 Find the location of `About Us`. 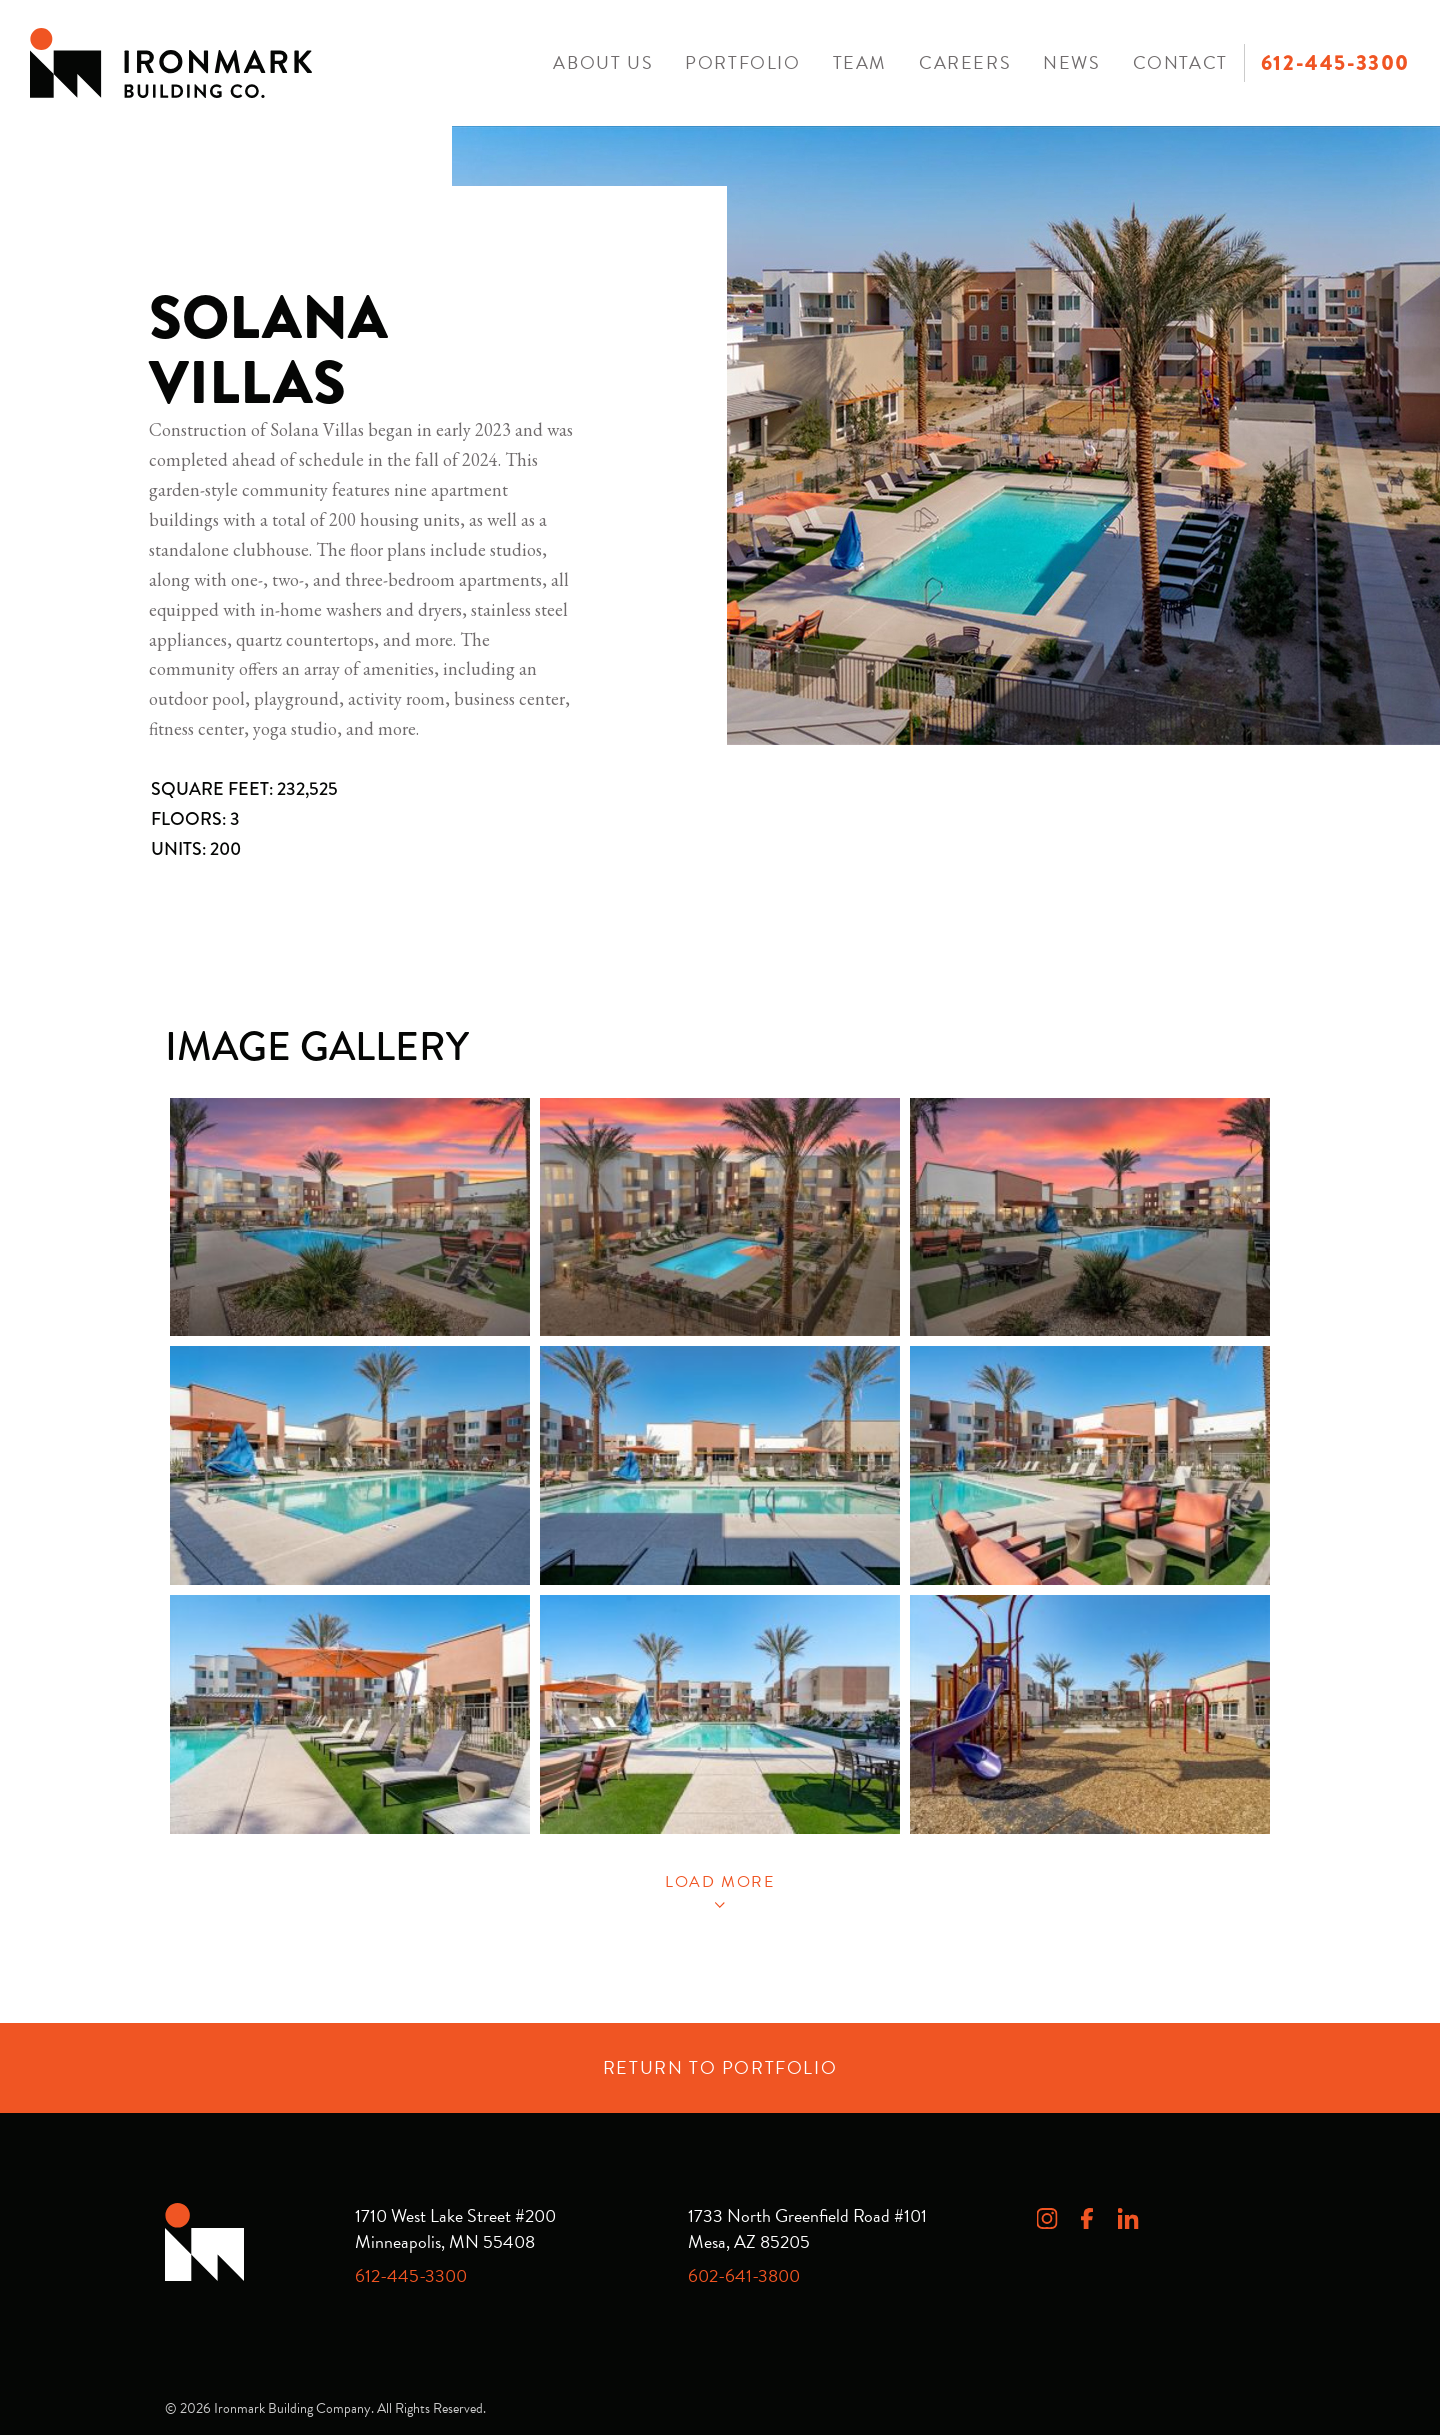

About Us is located at coordinates (603, 62).